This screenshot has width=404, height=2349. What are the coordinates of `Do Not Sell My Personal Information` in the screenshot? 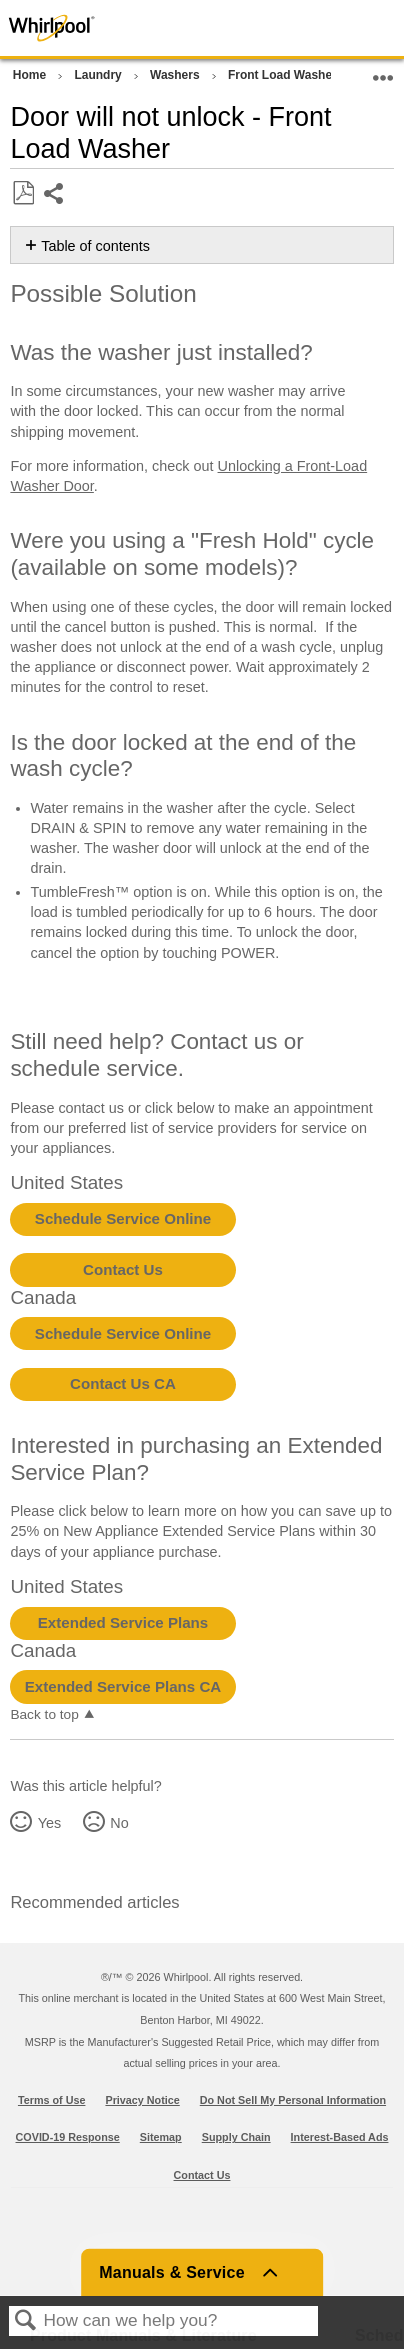 It's located at (293, 2100).